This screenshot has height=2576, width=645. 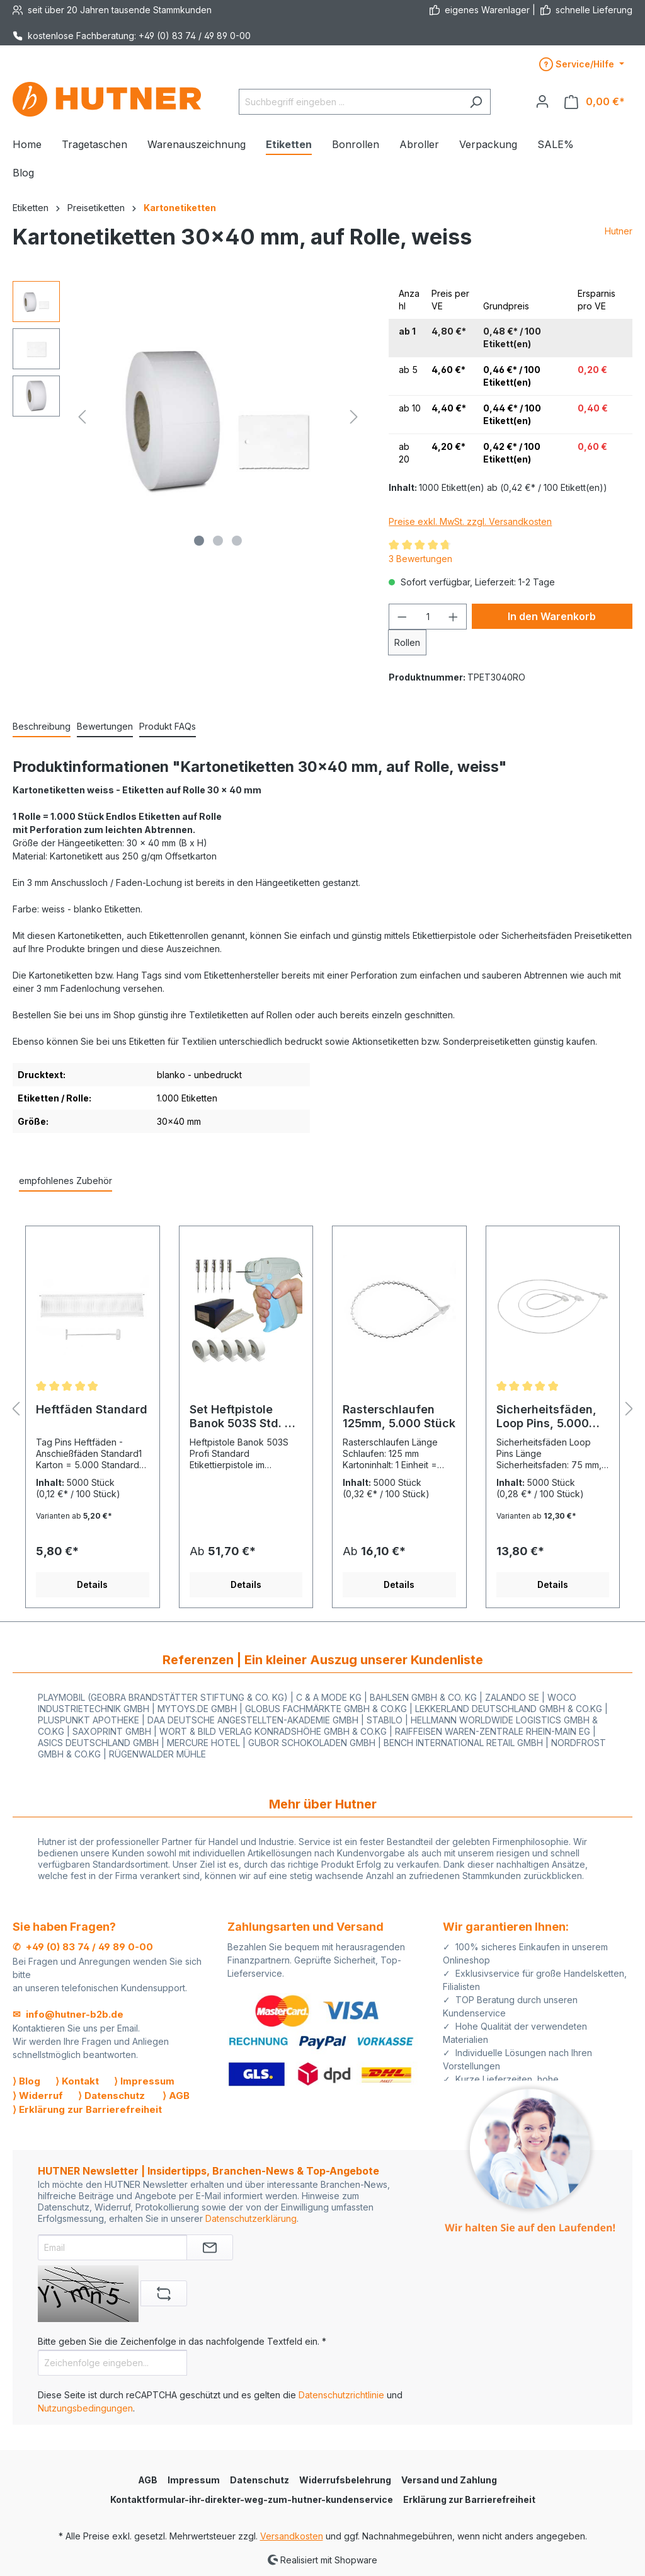 I want to click on In den Warenkorb, so click(x=552, y=616).